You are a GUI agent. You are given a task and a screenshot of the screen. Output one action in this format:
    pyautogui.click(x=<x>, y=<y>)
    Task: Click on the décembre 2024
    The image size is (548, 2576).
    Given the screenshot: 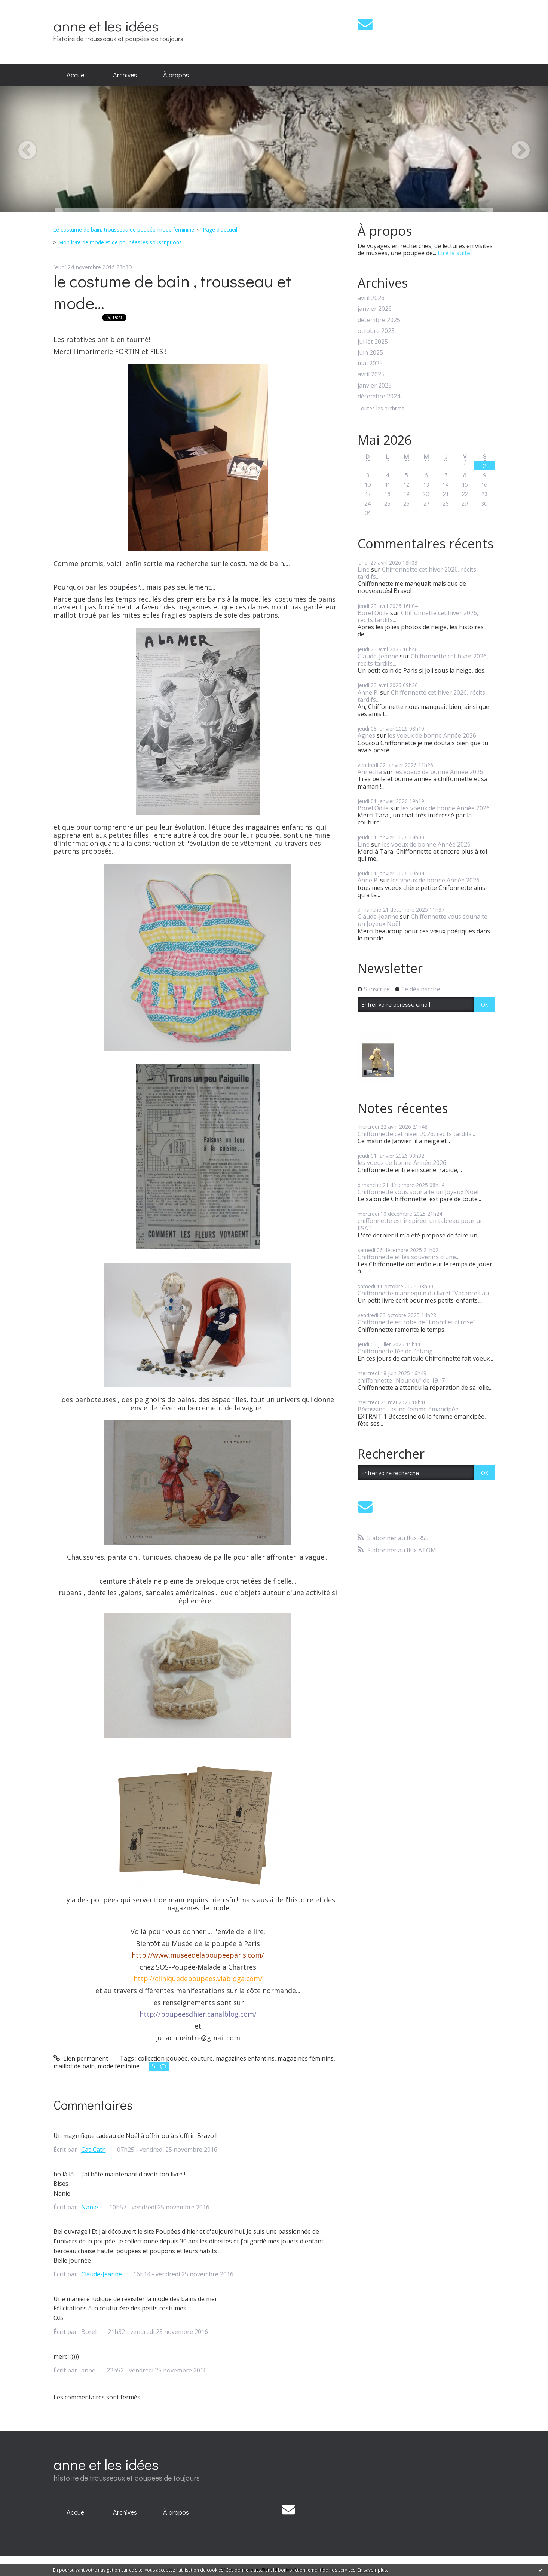 What is the action you would take?
    pyautogui.click(x=379, y=396)
    